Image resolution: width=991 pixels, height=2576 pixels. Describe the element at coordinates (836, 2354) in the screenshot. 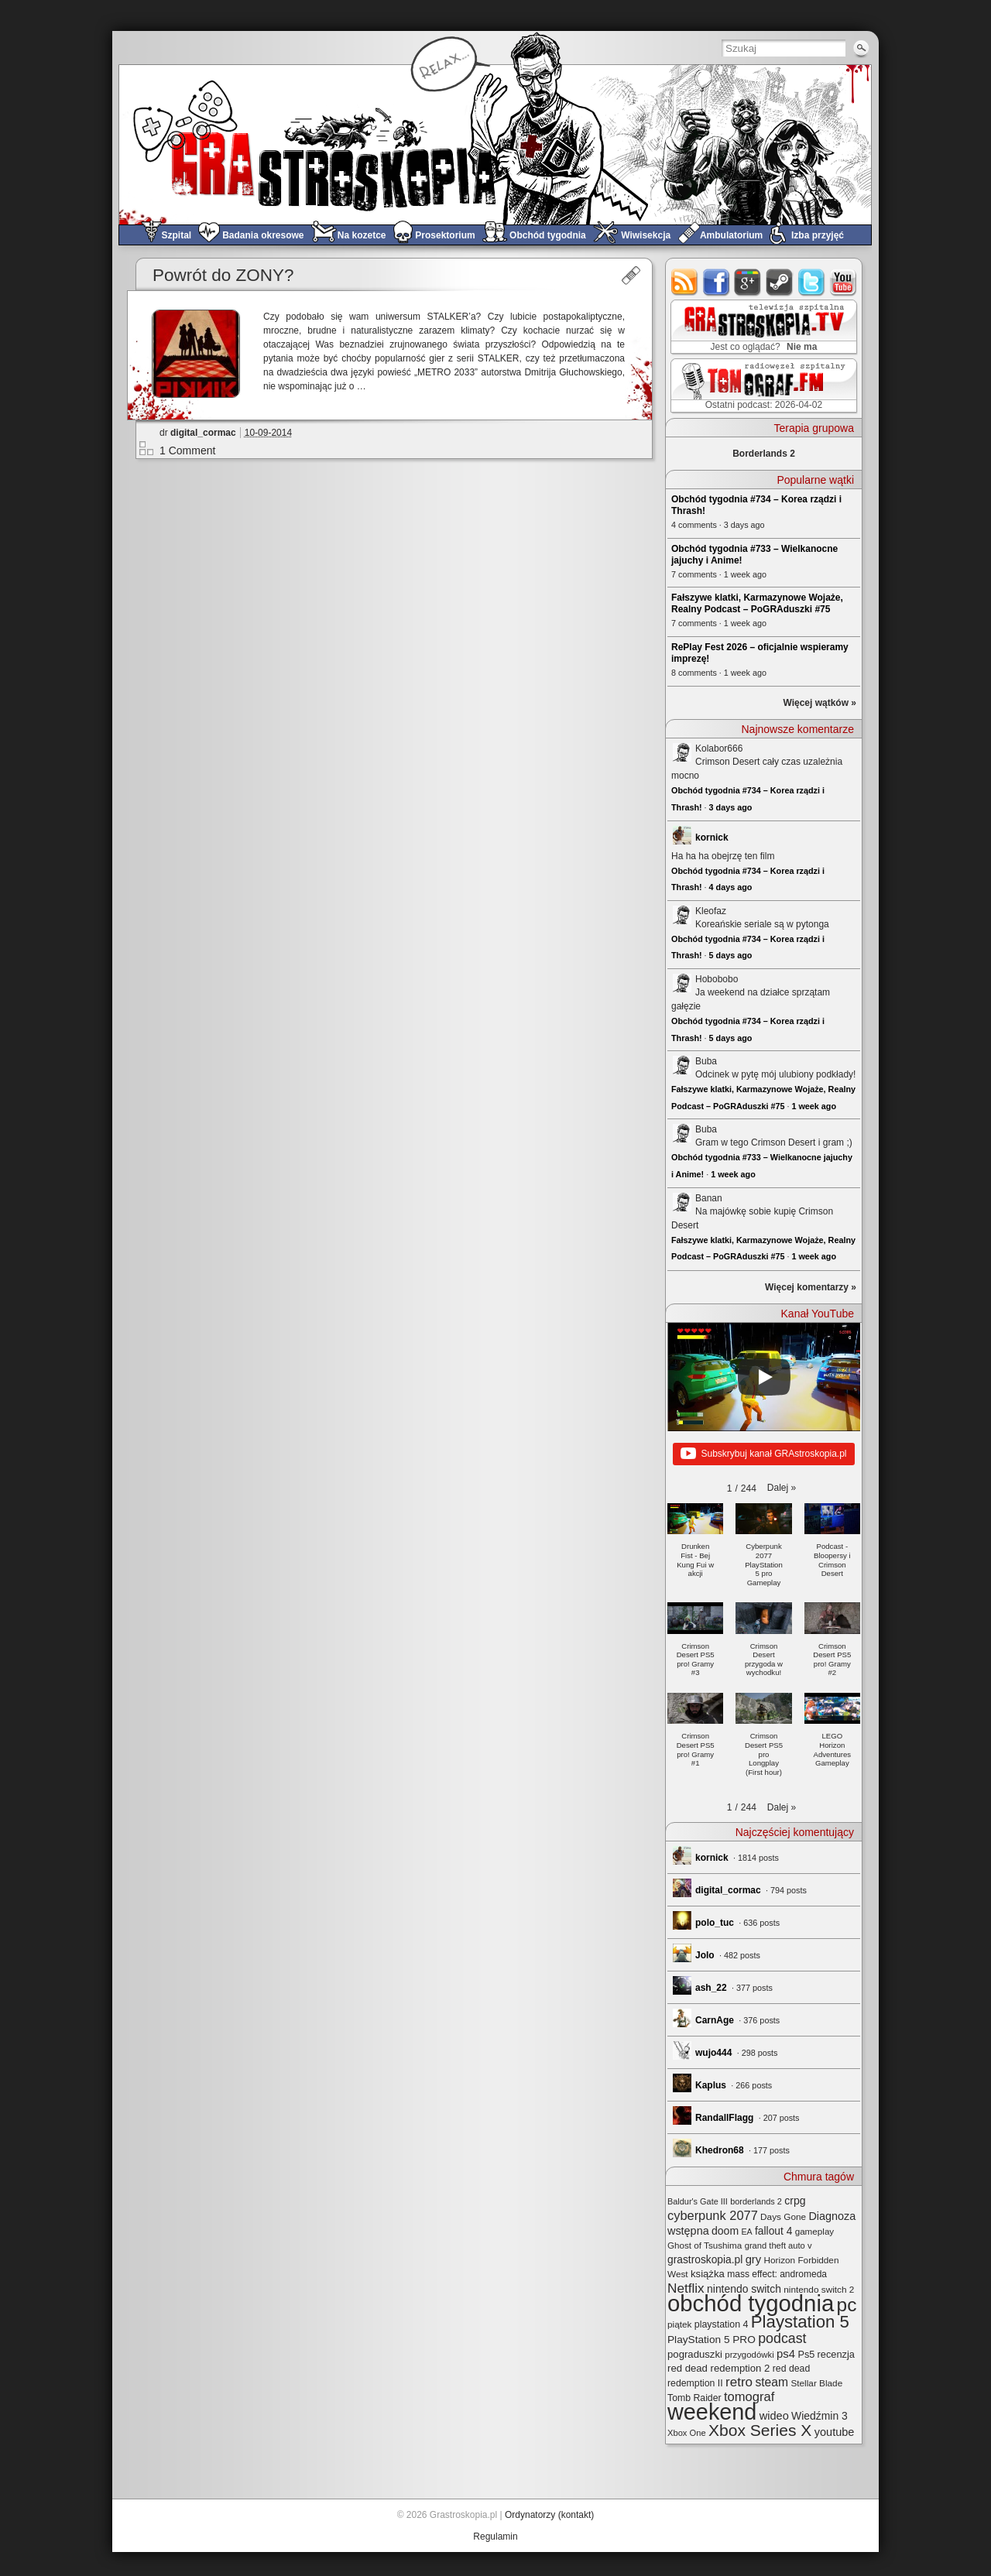

I see `recenzja [recenzja (30 elementów)]` at that location.